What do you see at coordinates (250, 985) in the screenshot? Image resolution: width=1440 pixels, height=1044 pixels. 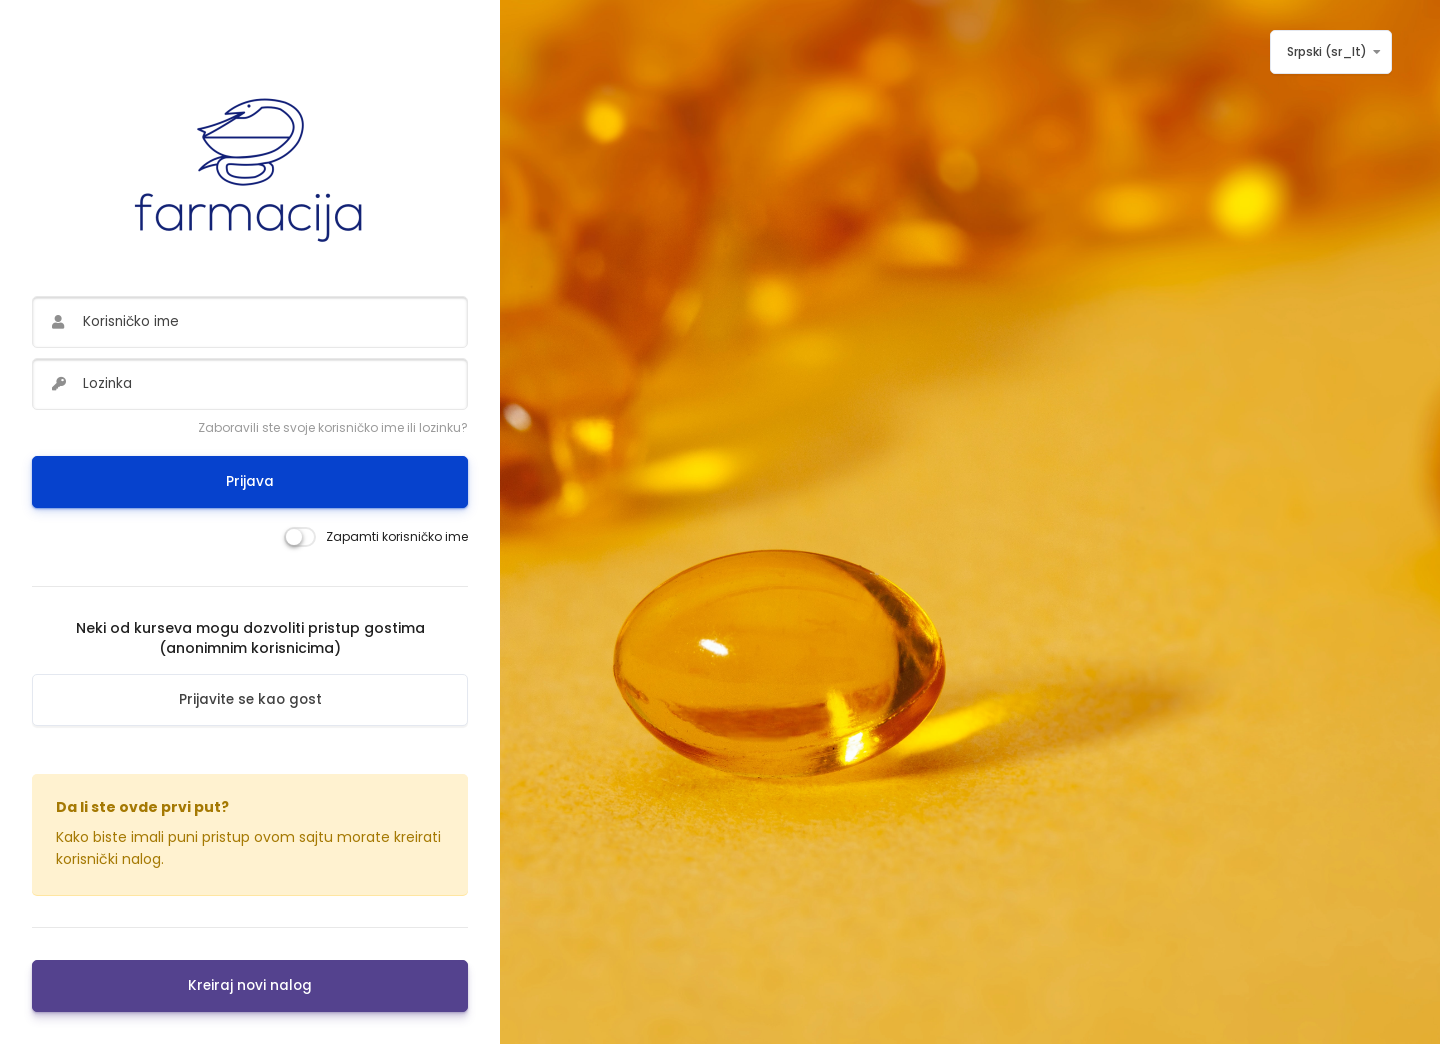 I see `Kreiraj novi nalog` at bounding box center [250, 985].